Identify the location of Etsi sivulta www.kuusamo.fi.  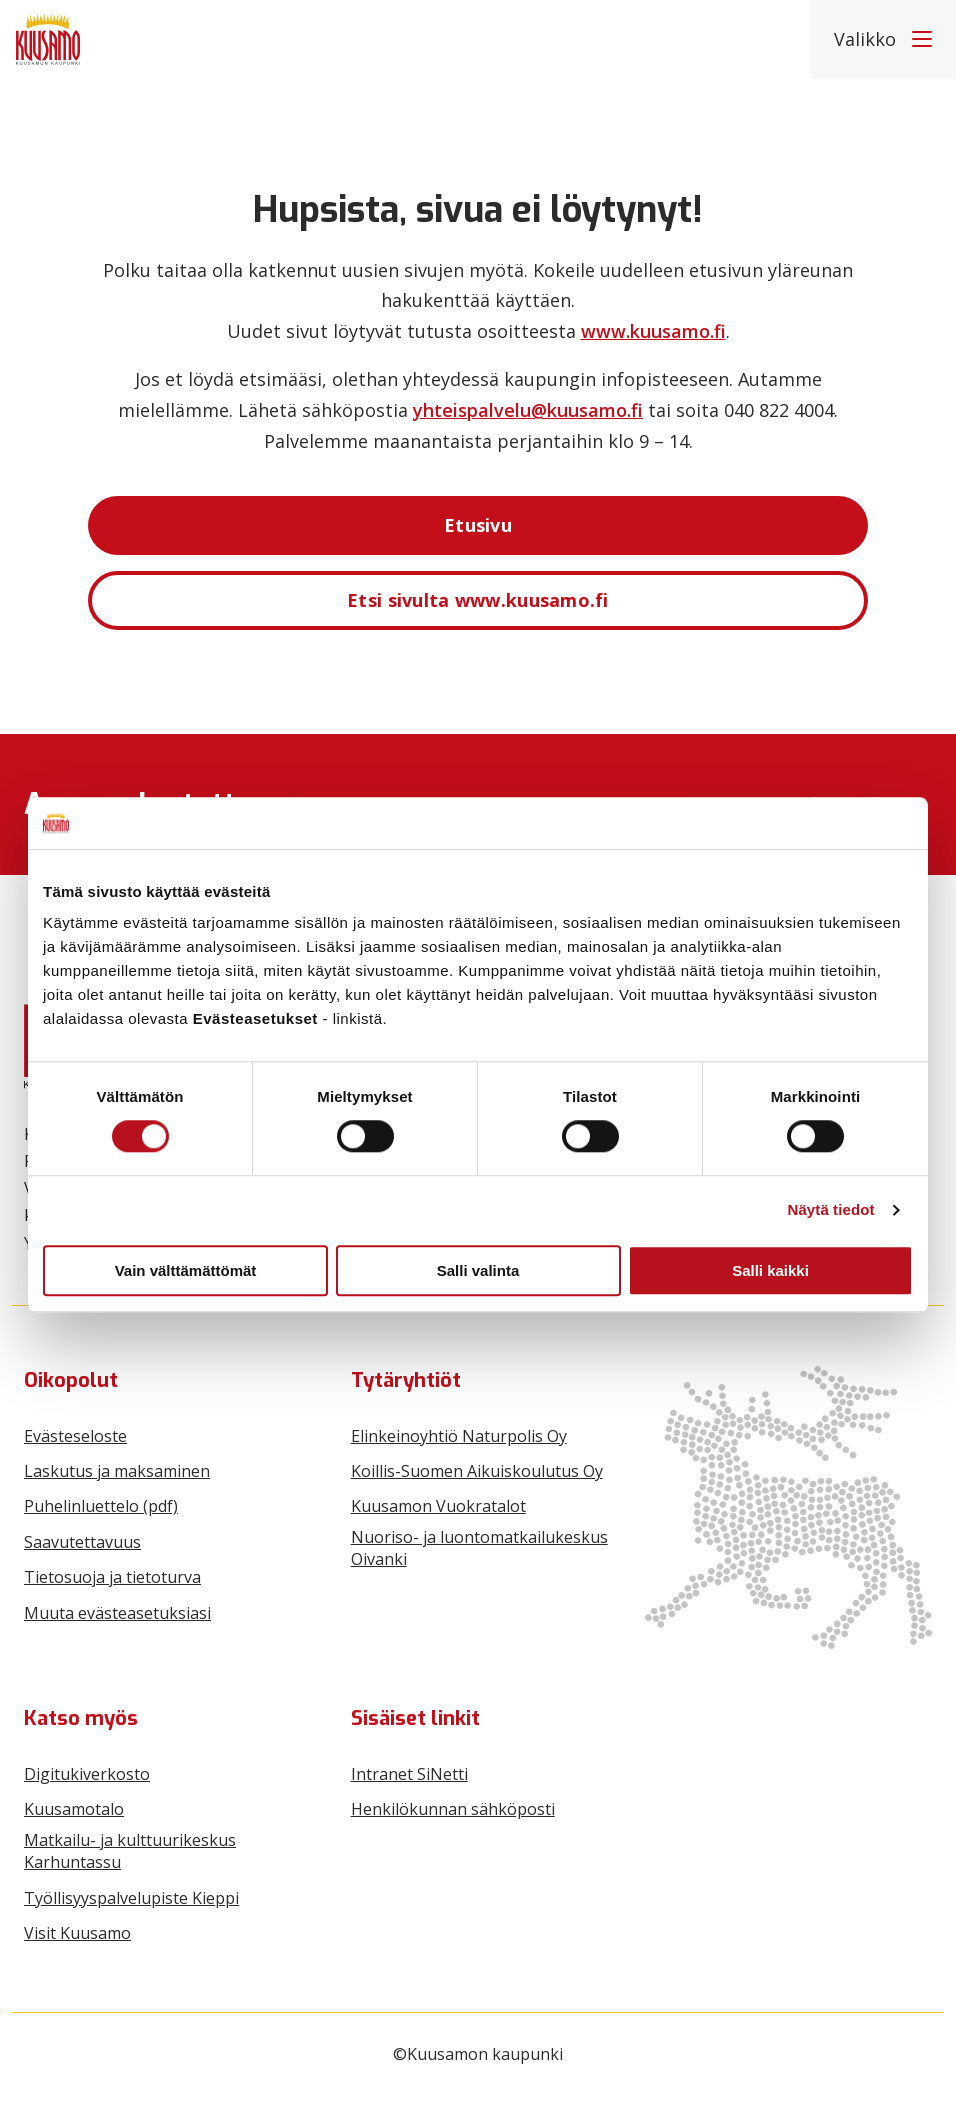
(478, 600).